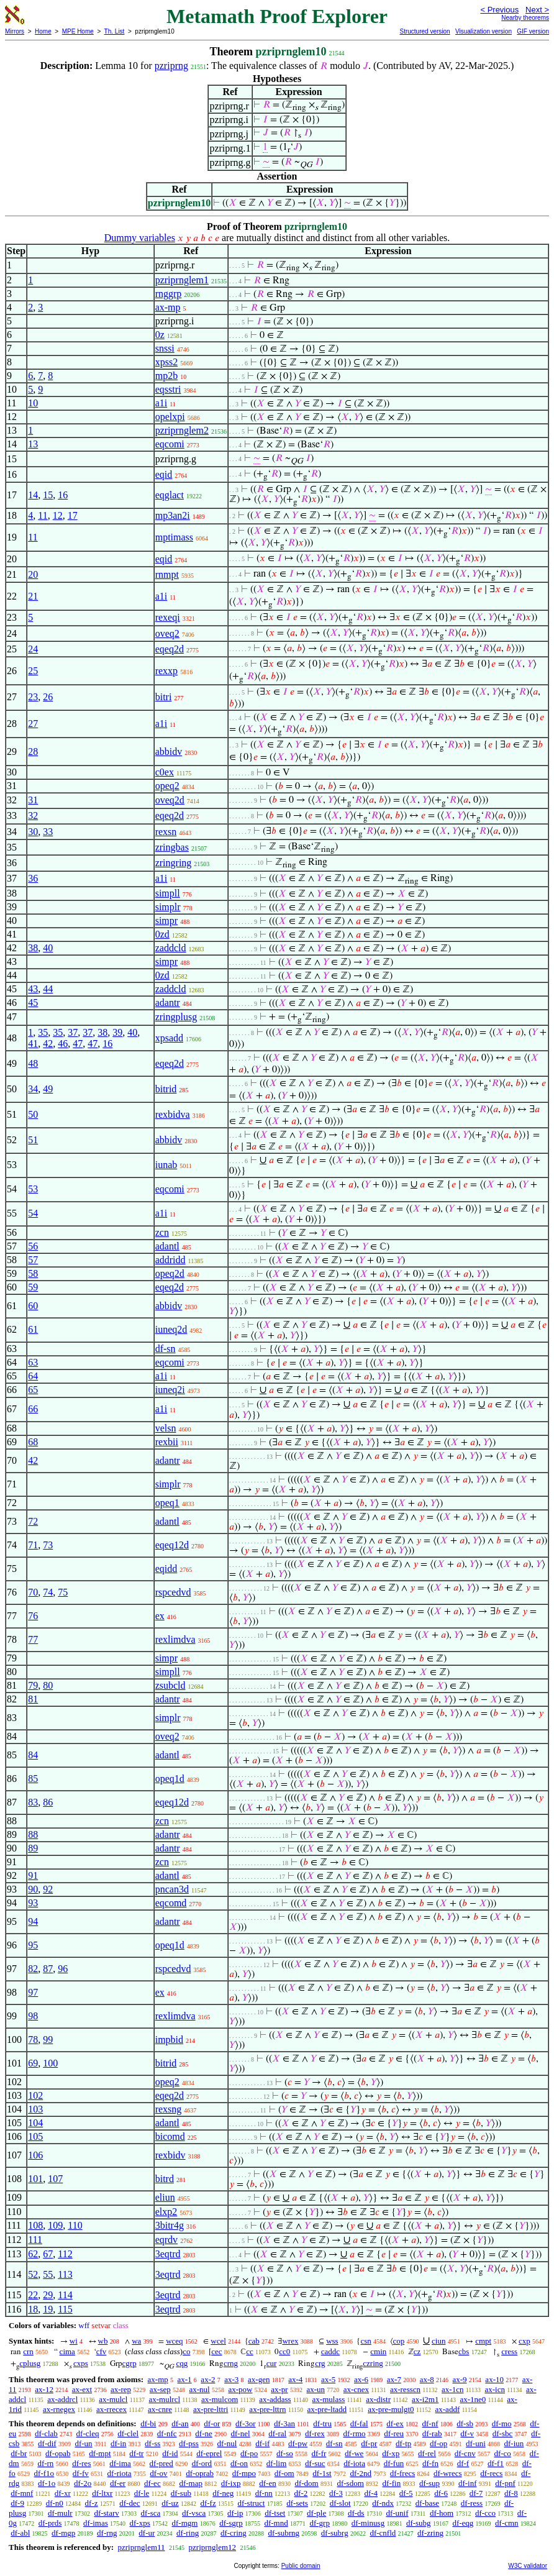 The height and width of the screenshot is (2576, 554). I want to click on 25, so click(33, 670).